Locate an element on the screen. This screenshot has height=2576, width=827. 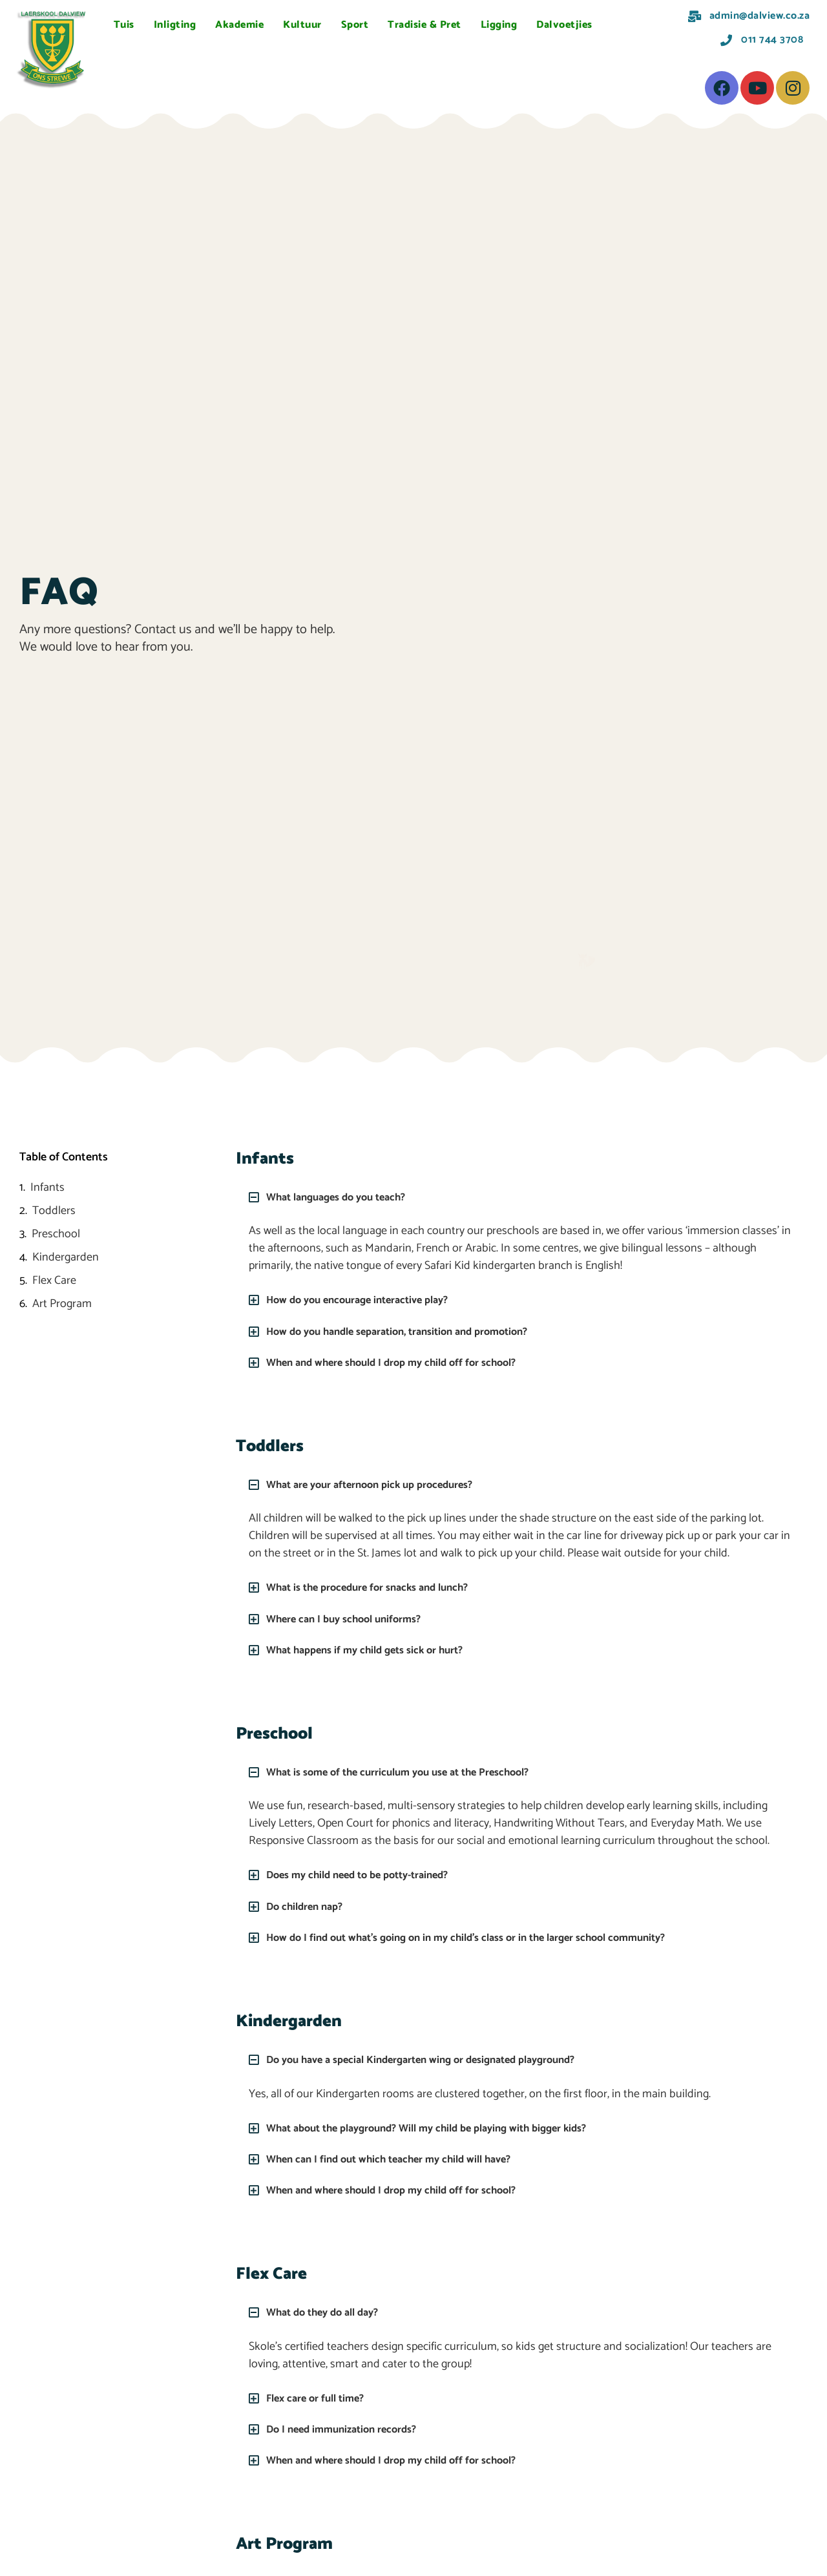
What is some of the curriculum you use at the Preschool? is located at coordinates (412, 1771).